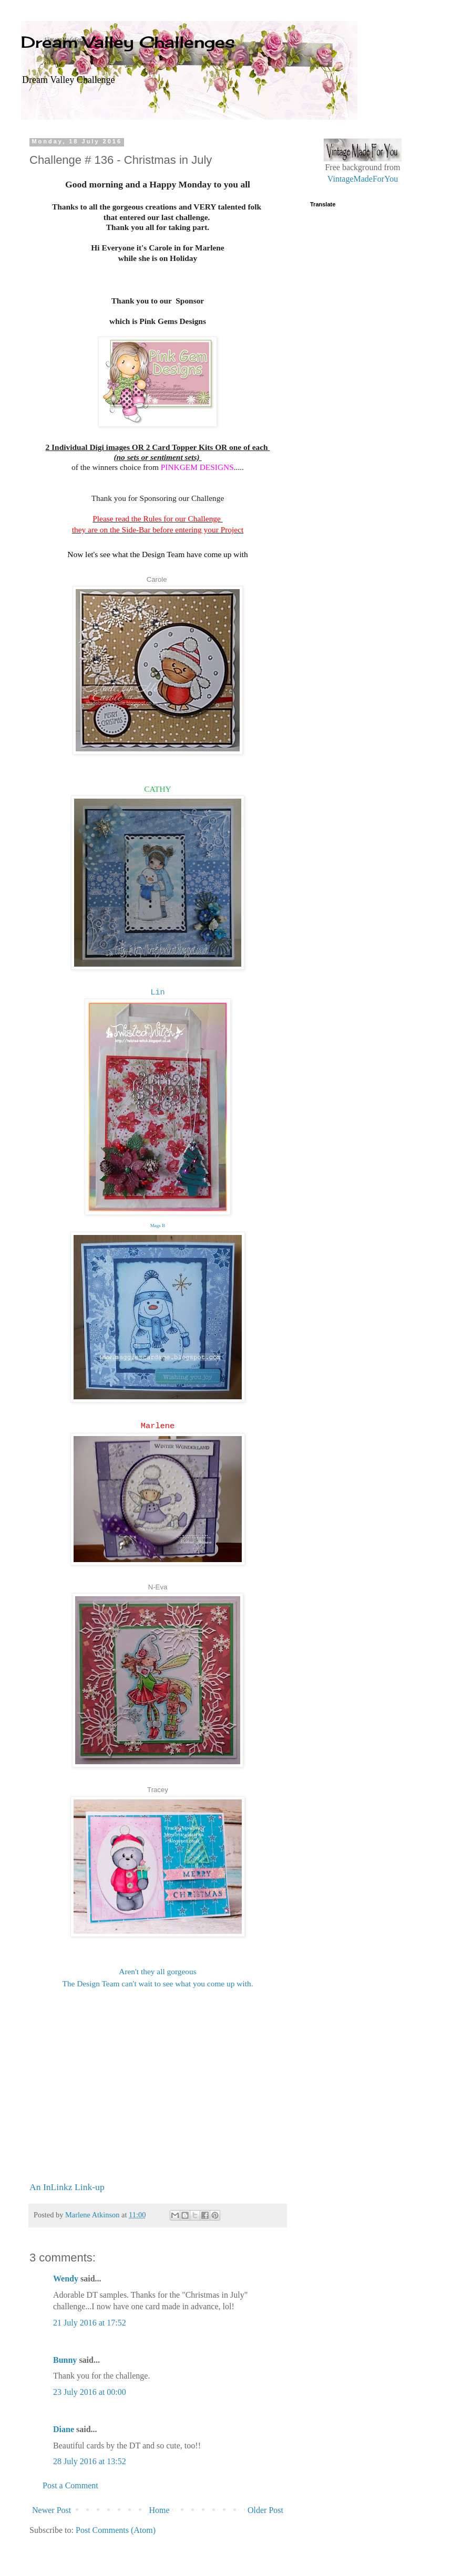 The height and width of the screenshot is (2576, 452). What do you see at coordinates (362, 178) in the screenshot?
I see `VintageMadeForYou` at bounding box center [362, 178].